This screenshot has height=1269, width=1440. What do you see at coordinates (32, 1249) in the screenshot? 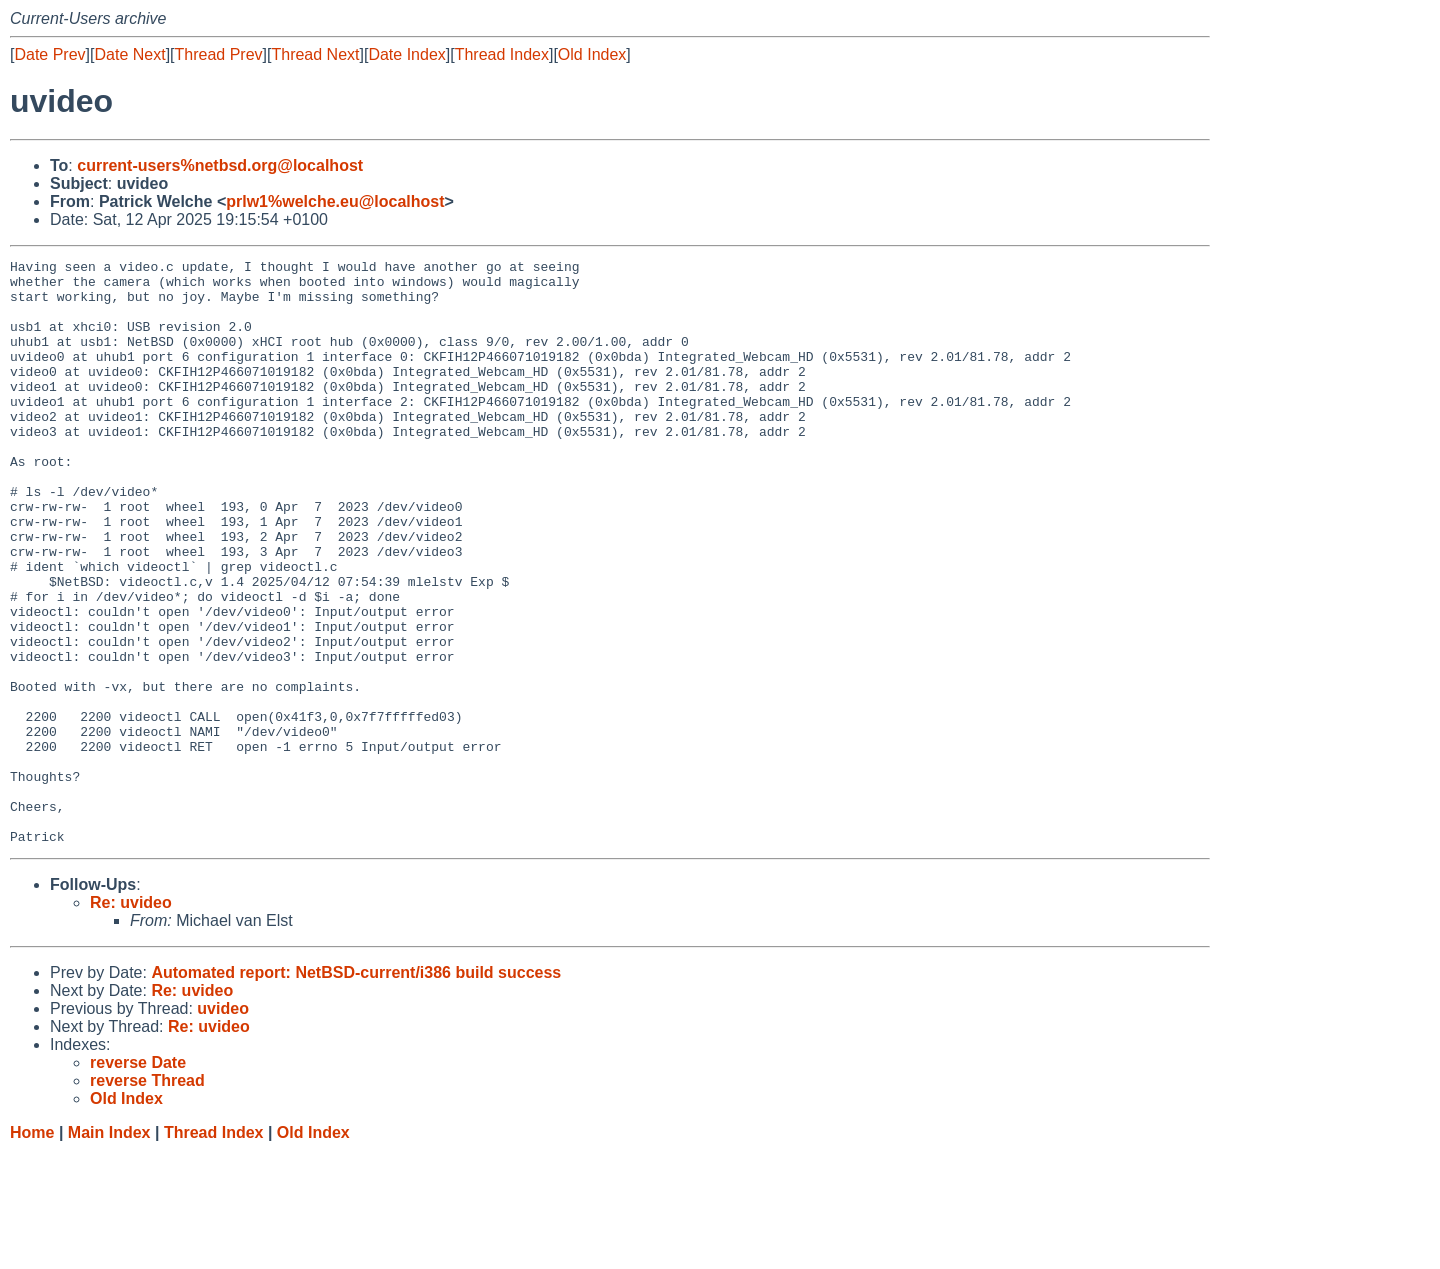
I see `Home` at bounding box center [32, 1249].